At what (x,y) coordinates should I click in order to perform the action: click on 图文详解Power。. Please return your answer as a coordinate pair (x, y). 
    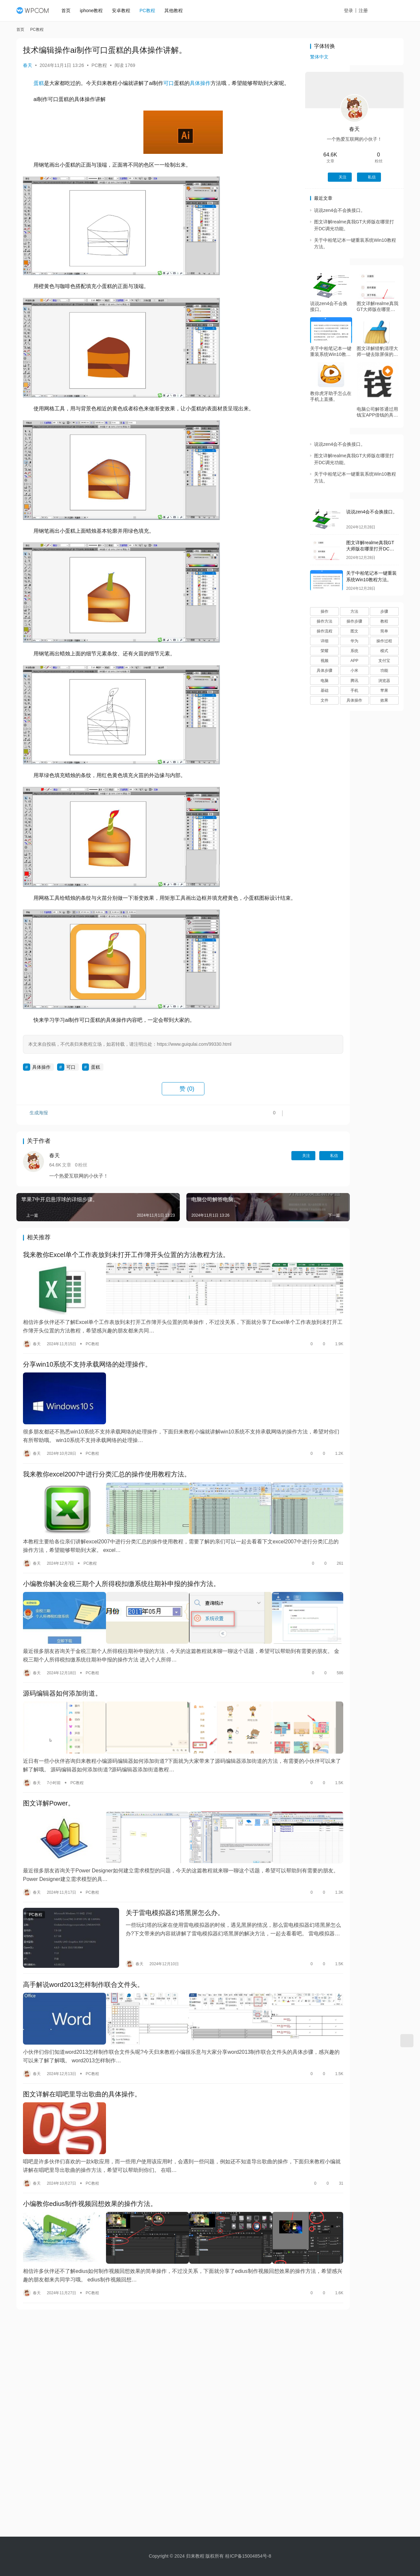
    Looking at the image, I should click on (48, 1767).